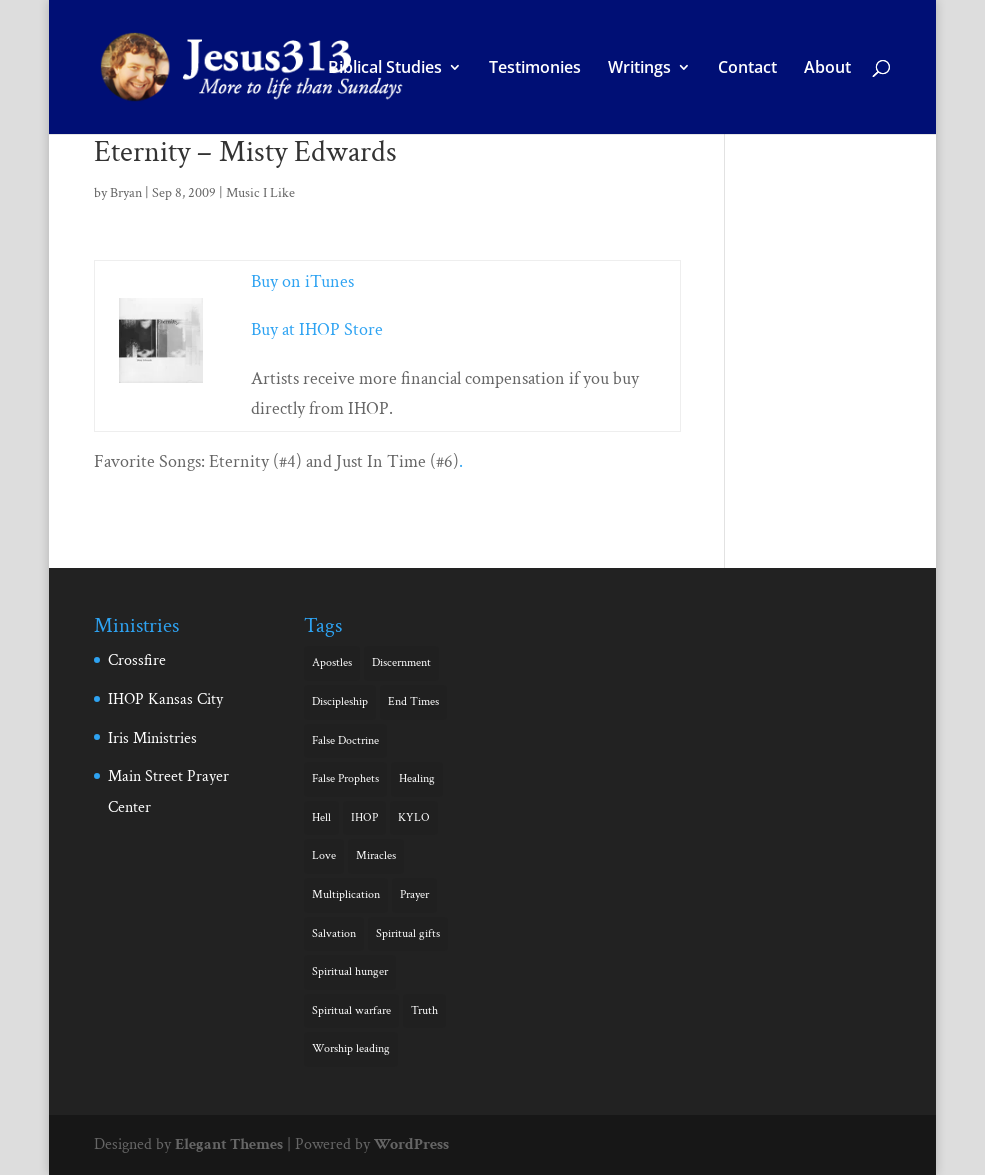  I want to click on Discernment [Discernment (1 item)], so click(401, 662).